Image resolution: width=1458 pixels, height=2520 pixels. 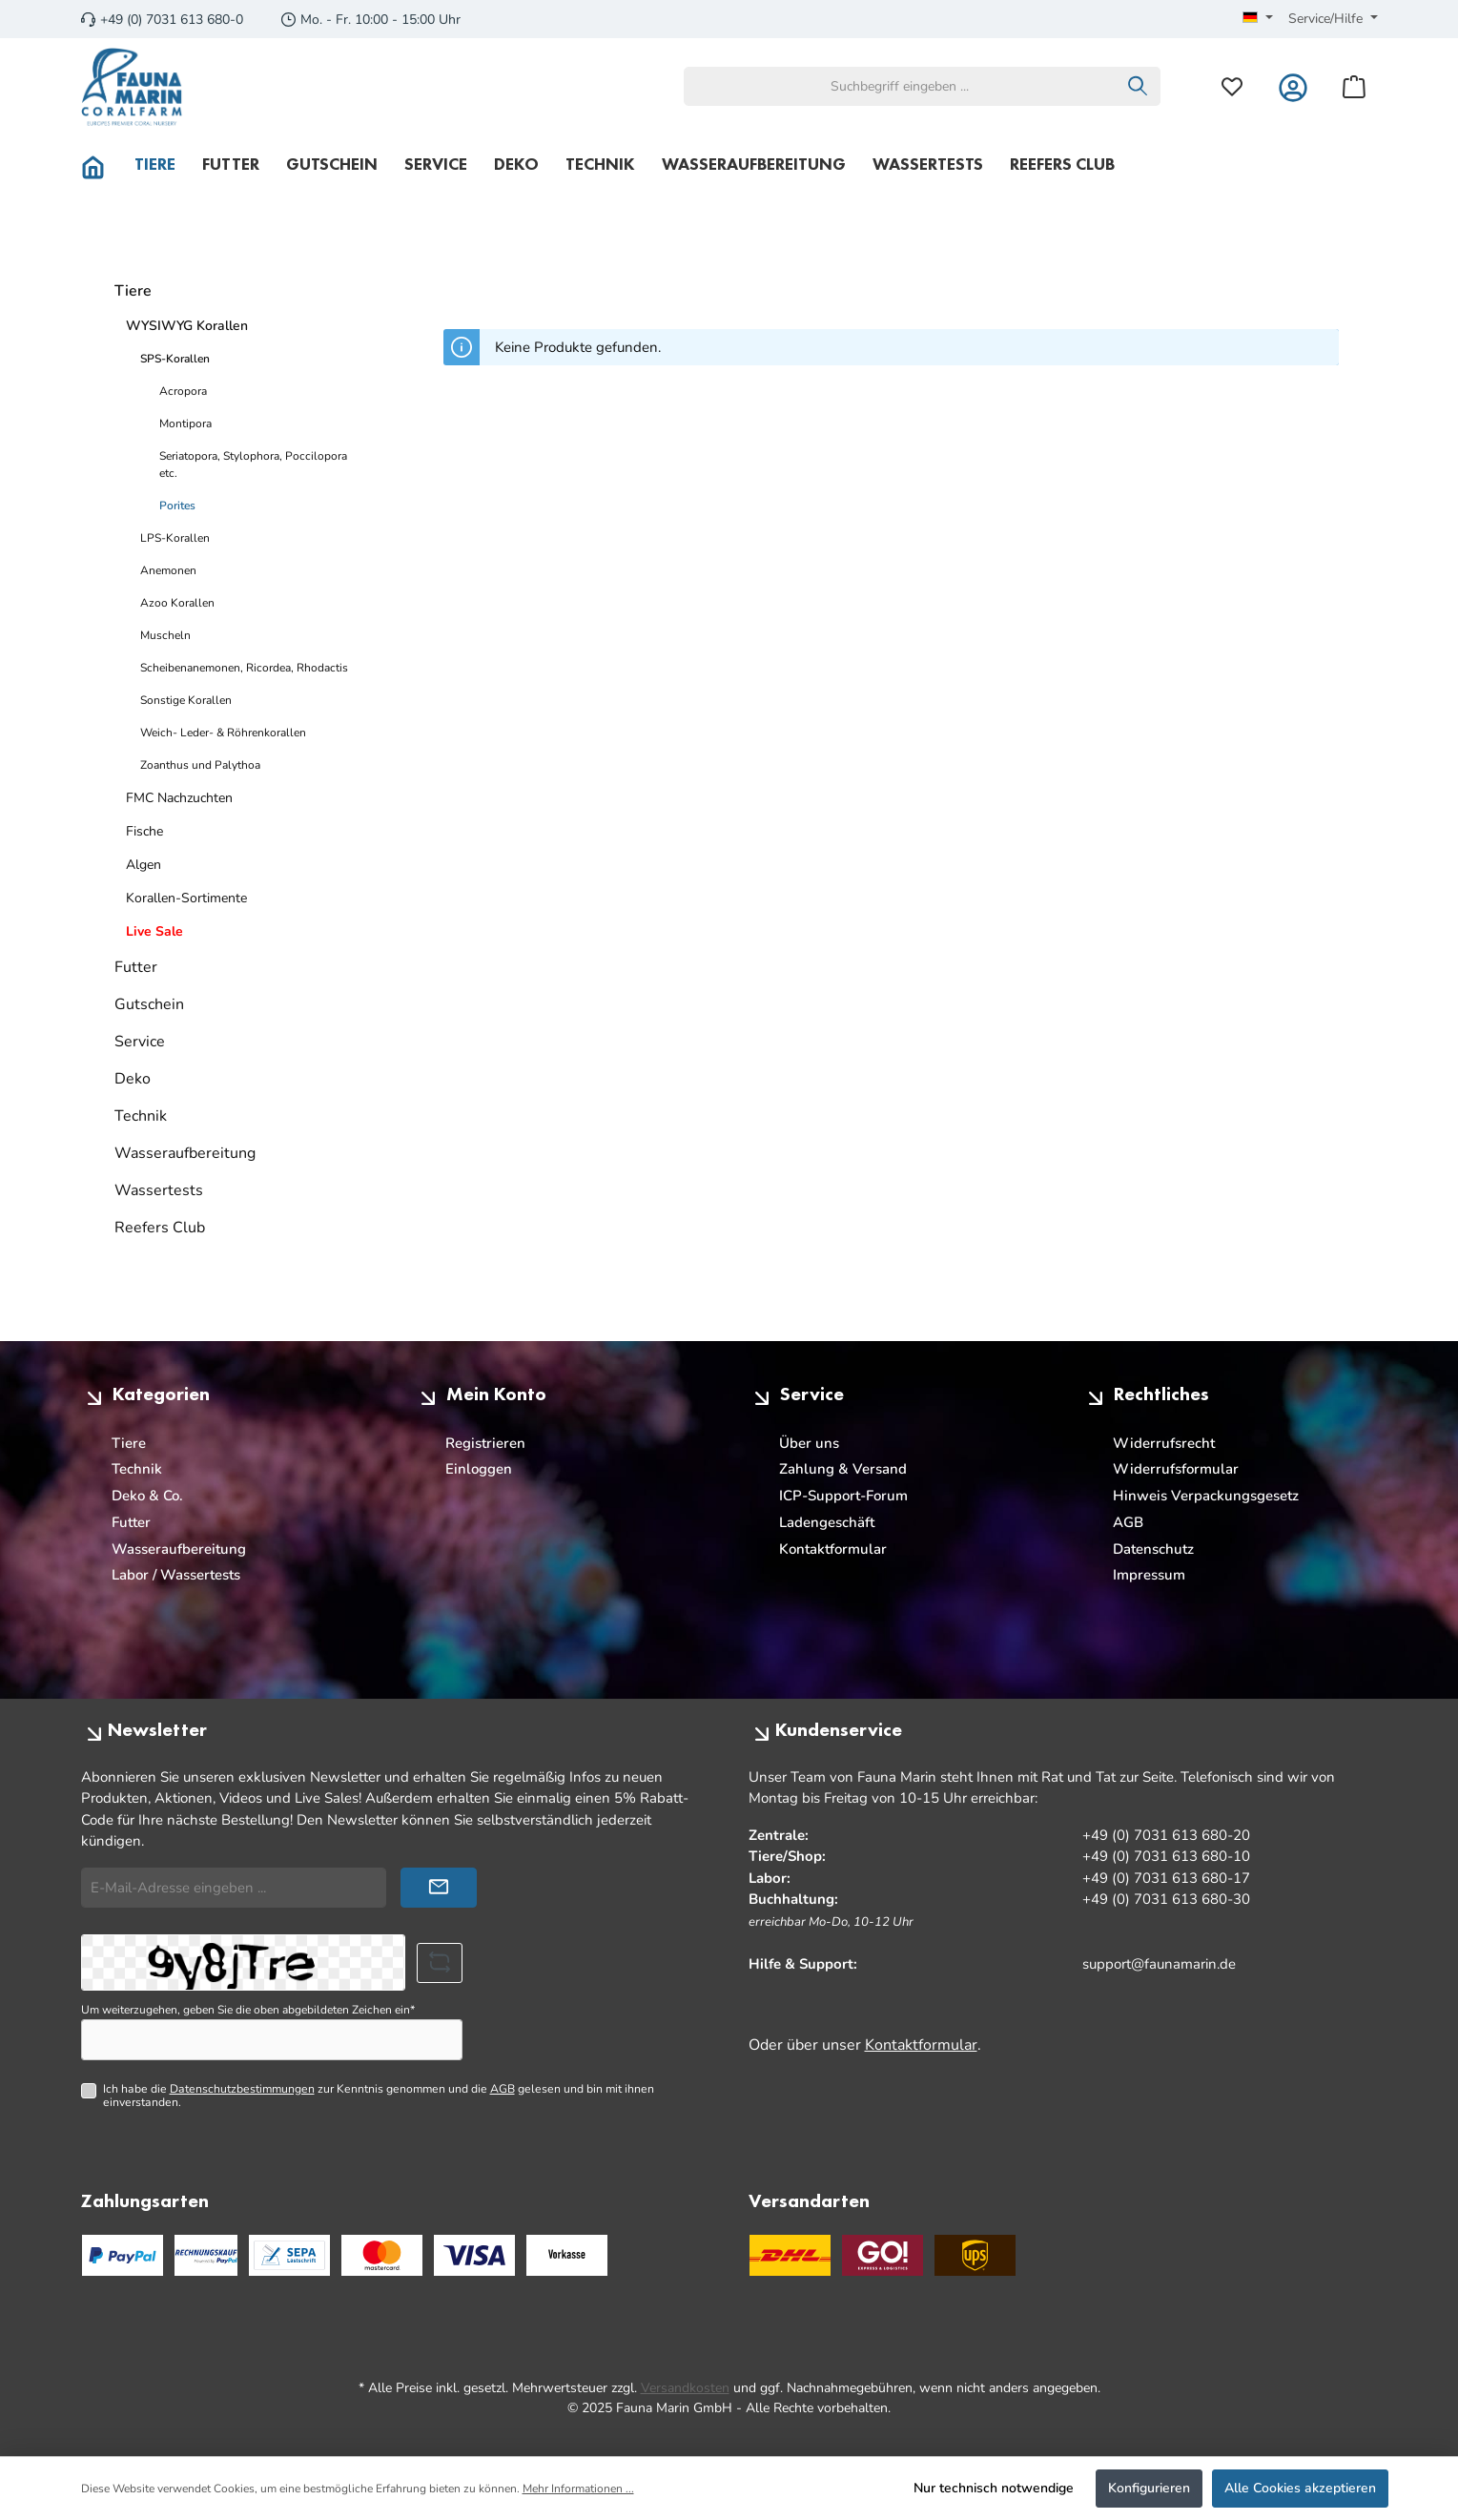 I want to click on Datenschutzbestimmungen, so click(x=242, y=2089).